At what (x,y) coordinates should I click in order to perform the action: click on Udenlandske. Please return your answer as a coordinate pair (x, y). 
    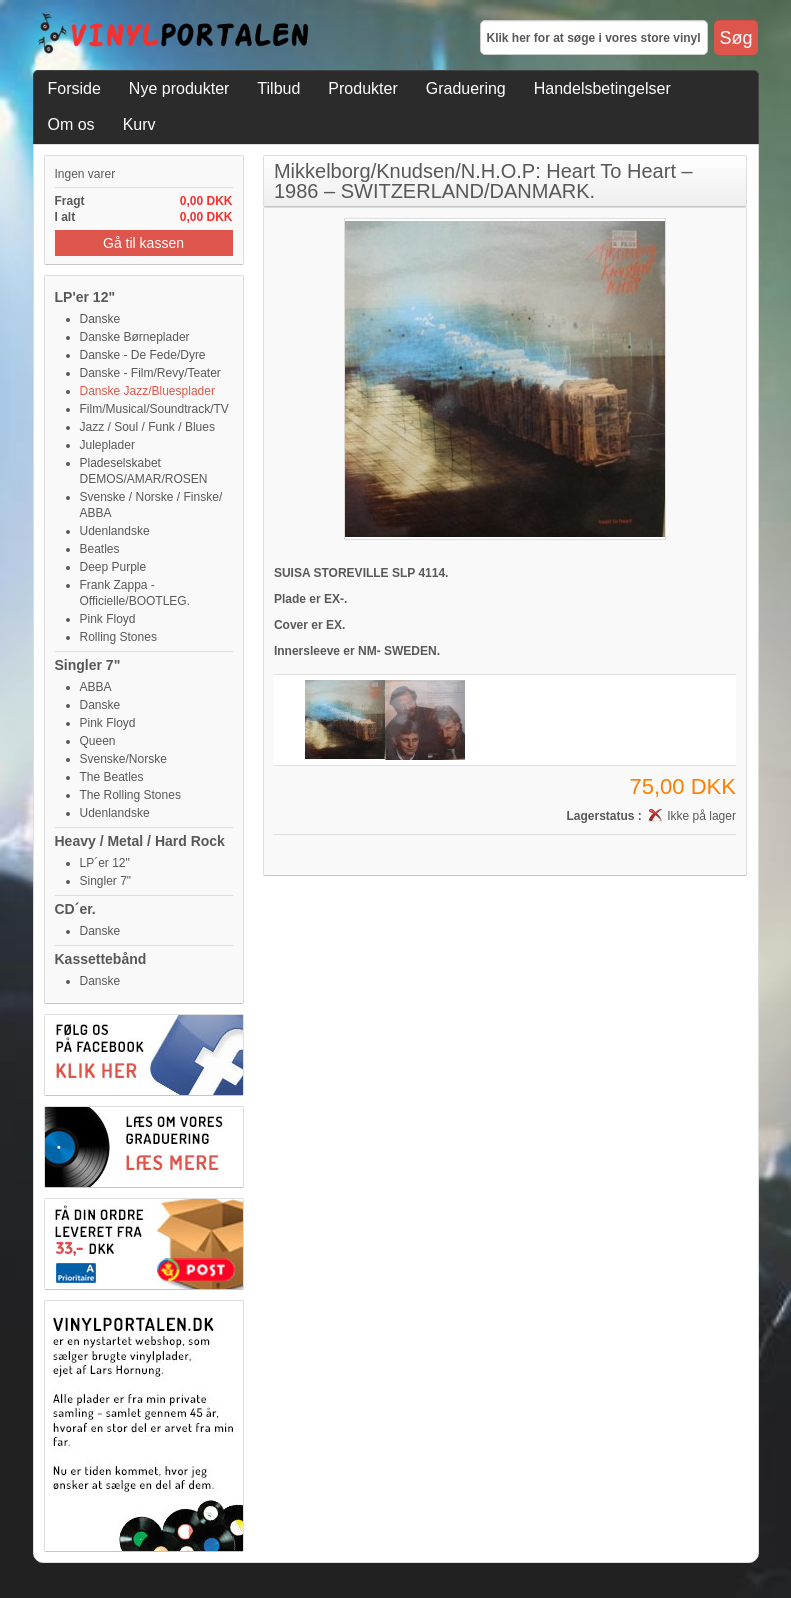
    Looking at the image, I should click on (115, 531).